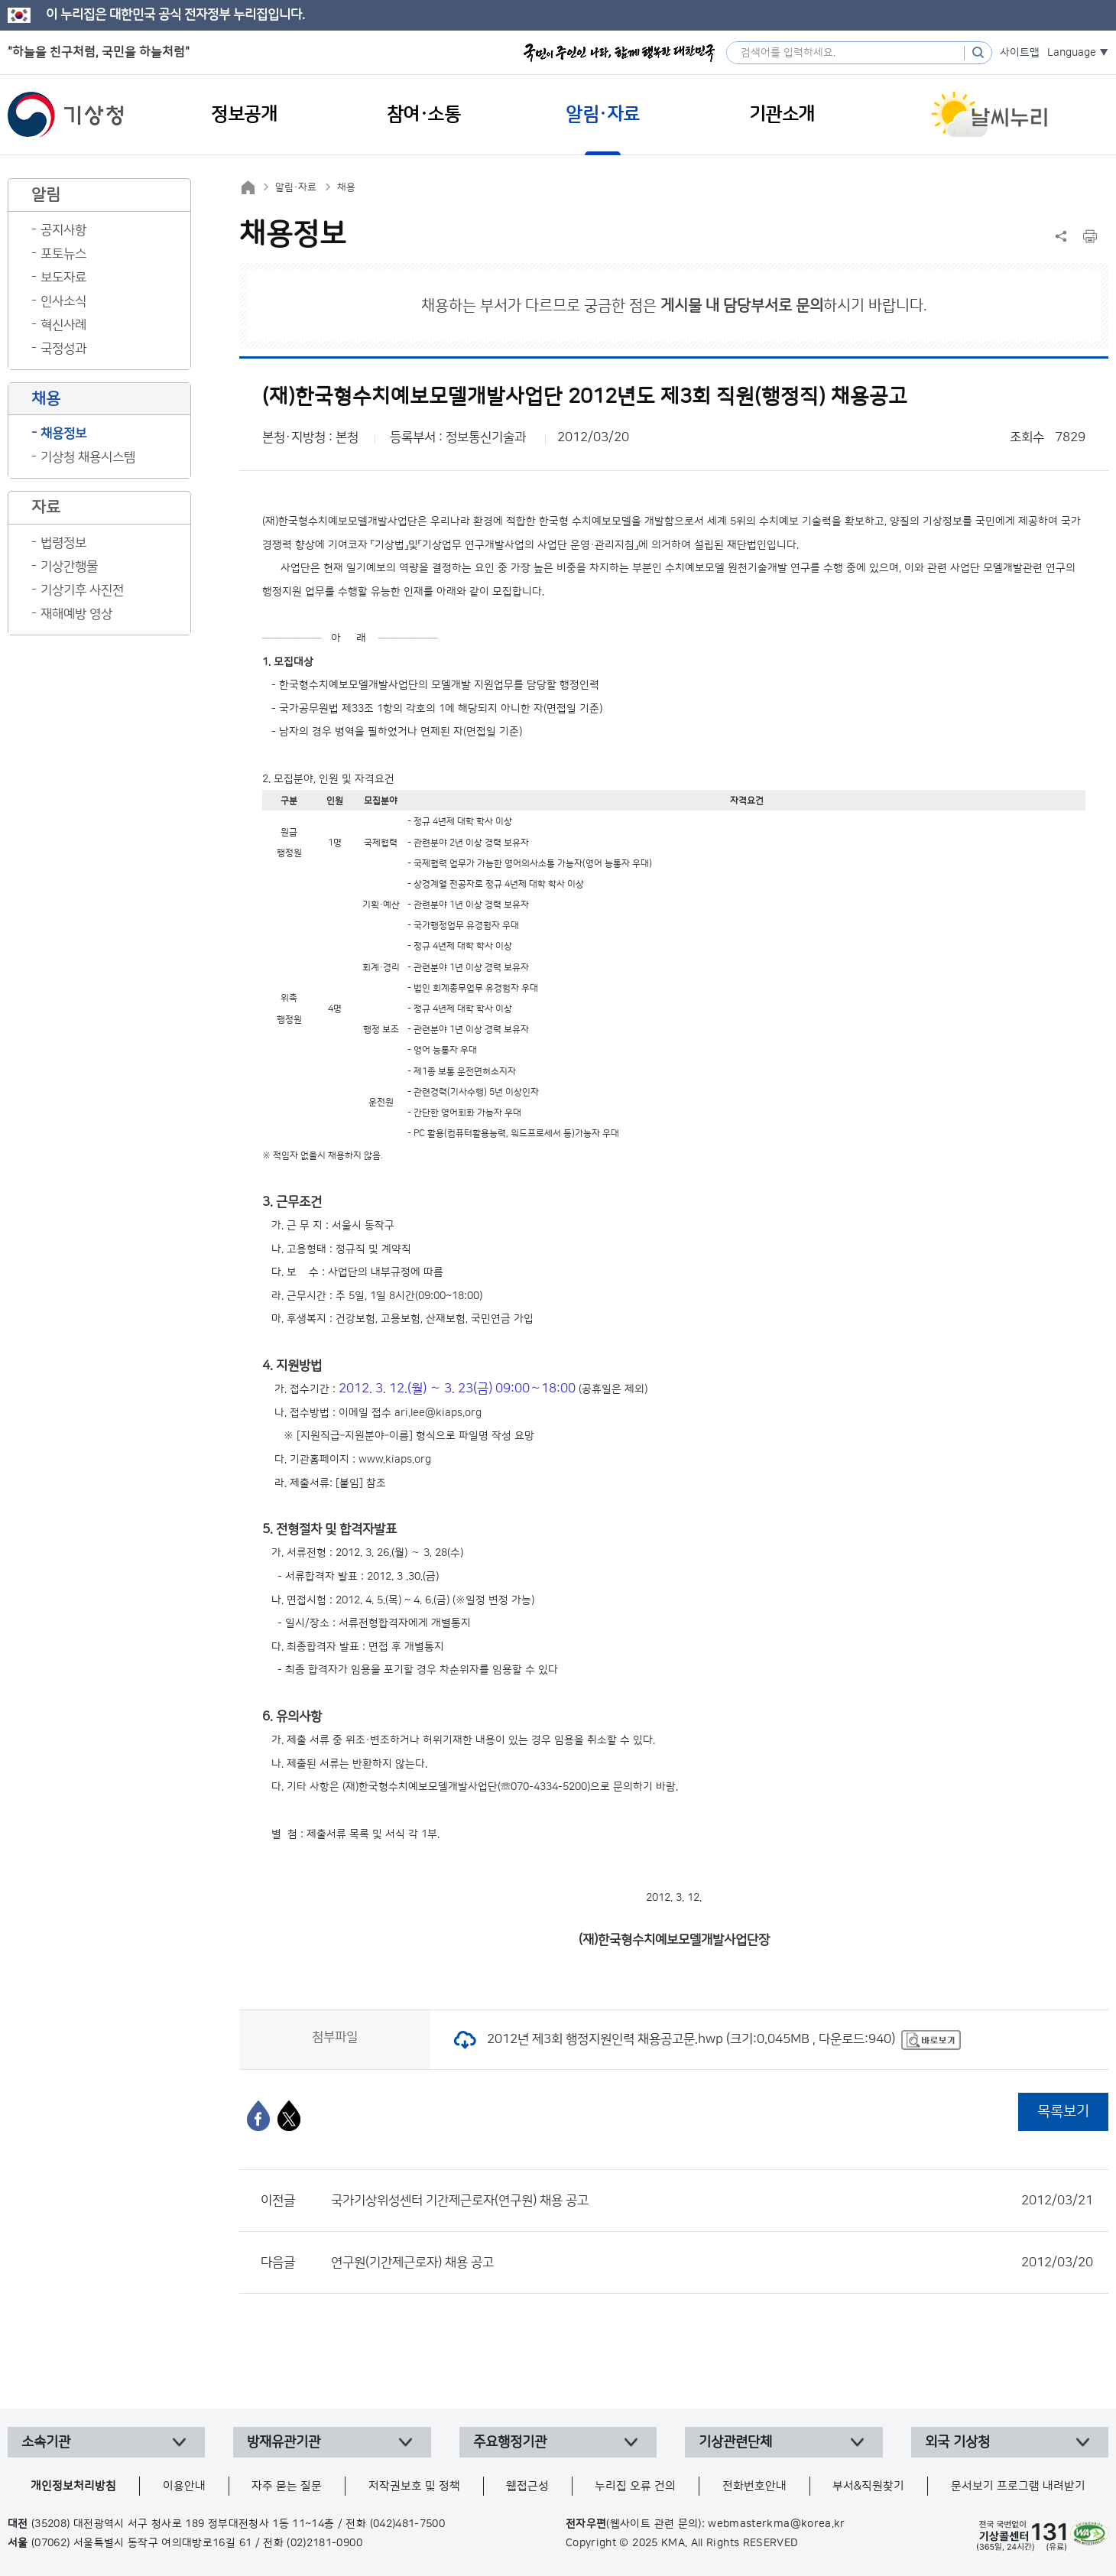 This screenshot has height=2576, width=1116. I want to click on 문서보기 프로그램 내려받기, so click(1018, 2486).